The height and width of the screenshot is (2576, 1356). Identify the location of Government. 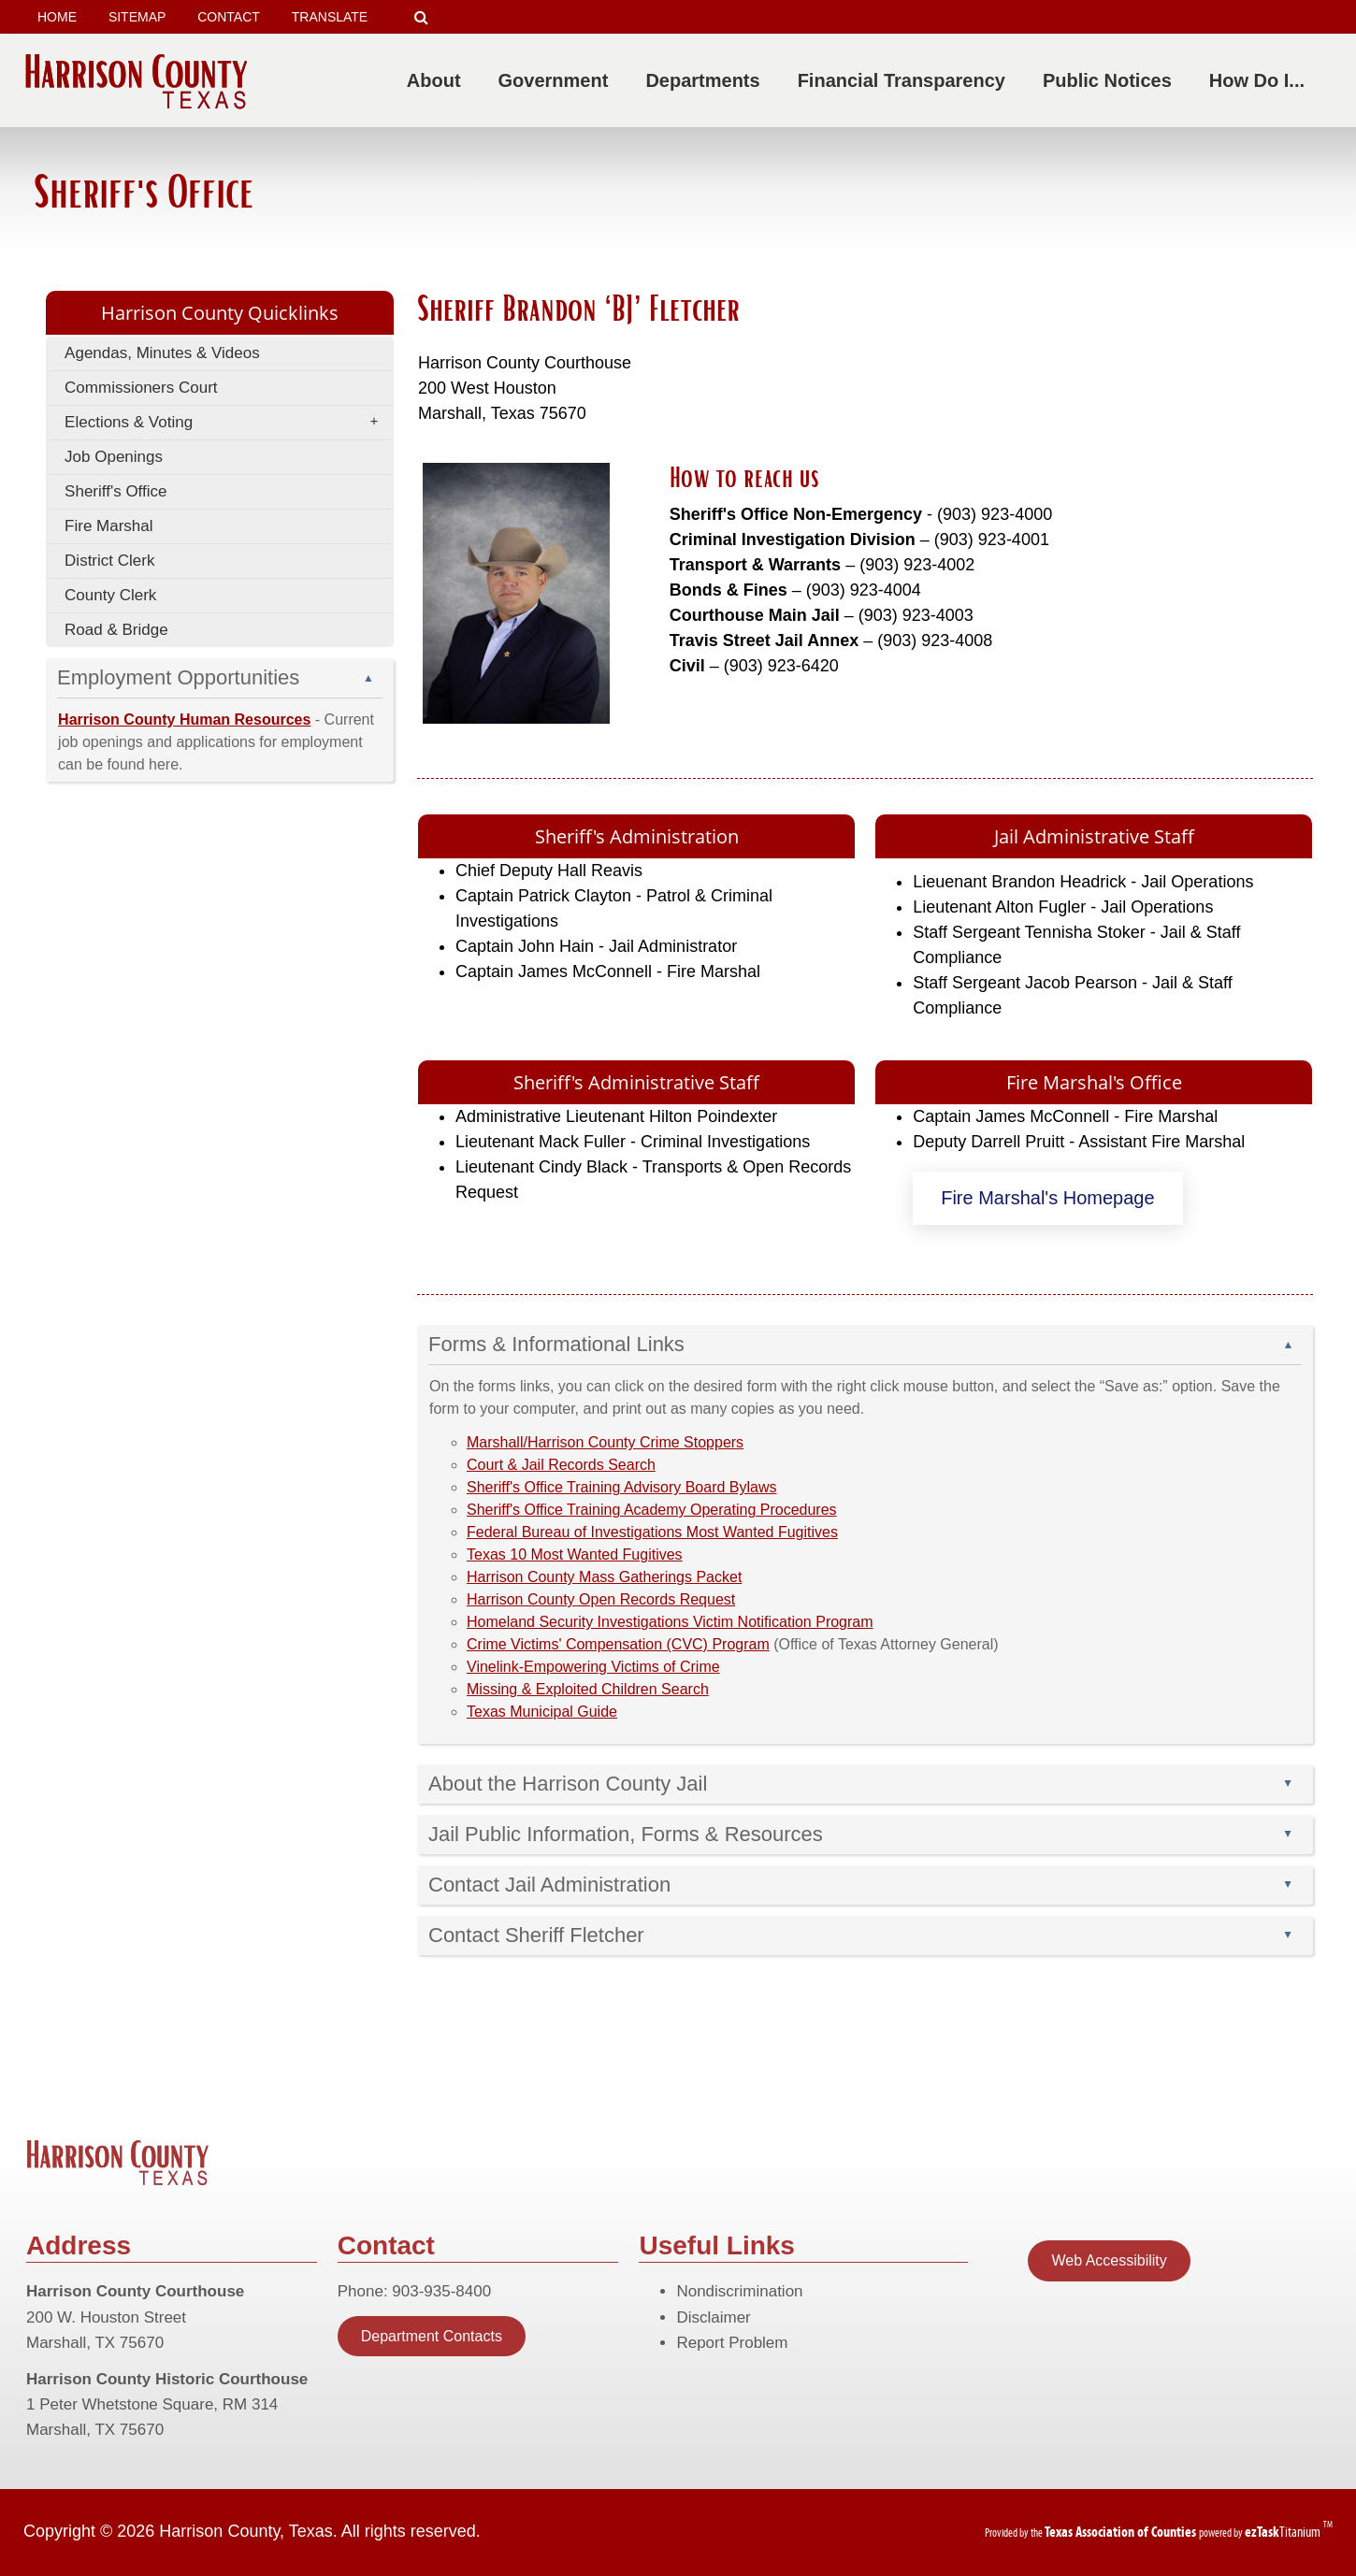
(557, 80).